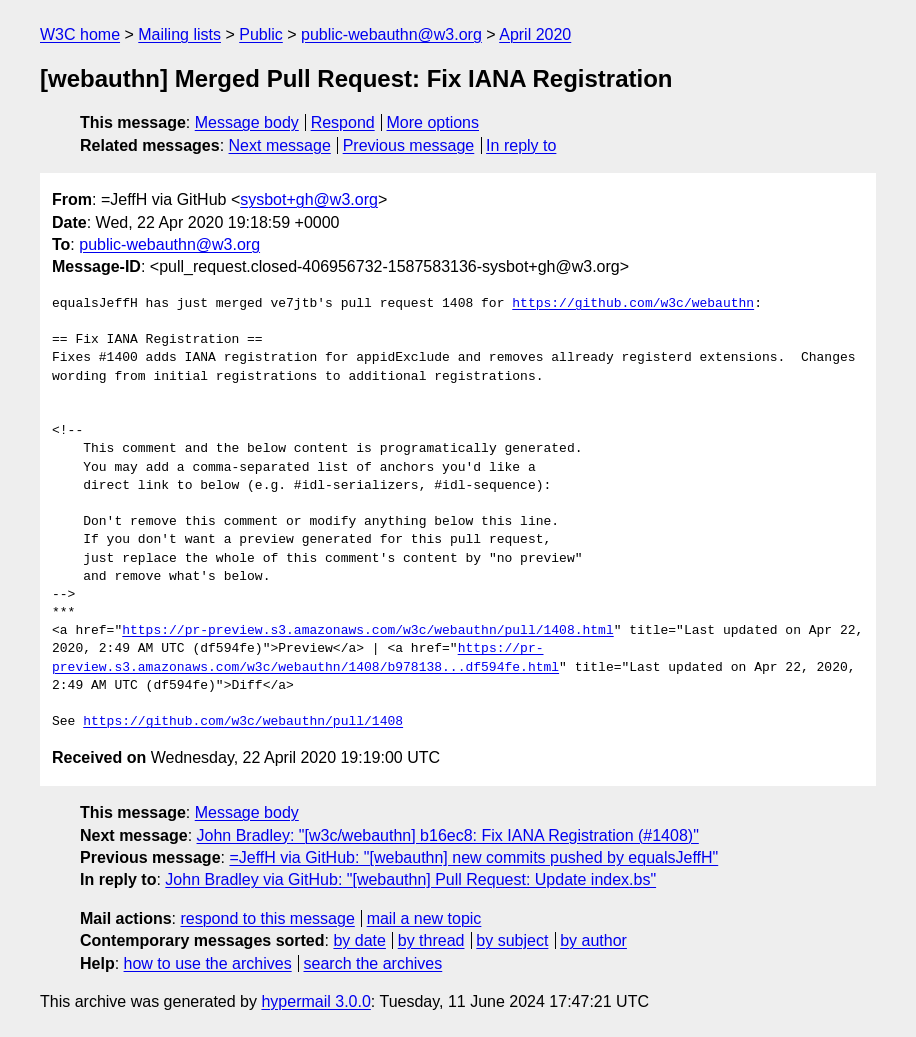 This screenshot has height=1037, width=916. I want to click on mail a new topic, so click(424, 918).